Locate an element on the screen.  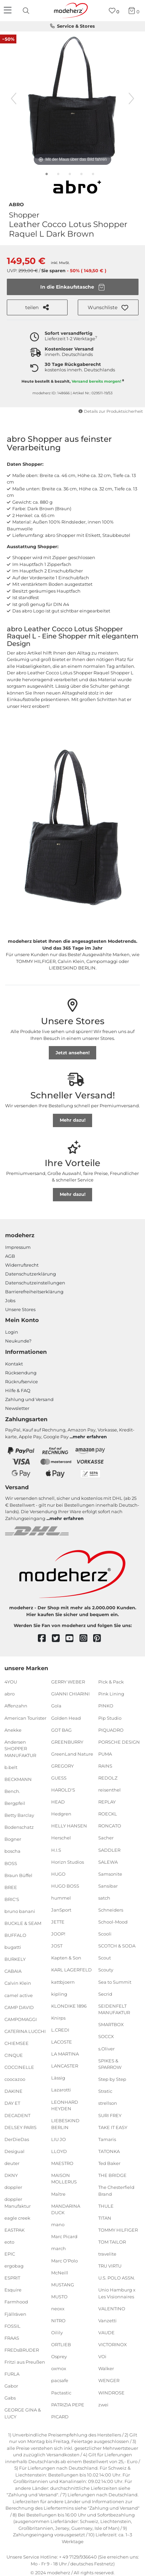
DAKINE is located at coordinates (13, 2091).